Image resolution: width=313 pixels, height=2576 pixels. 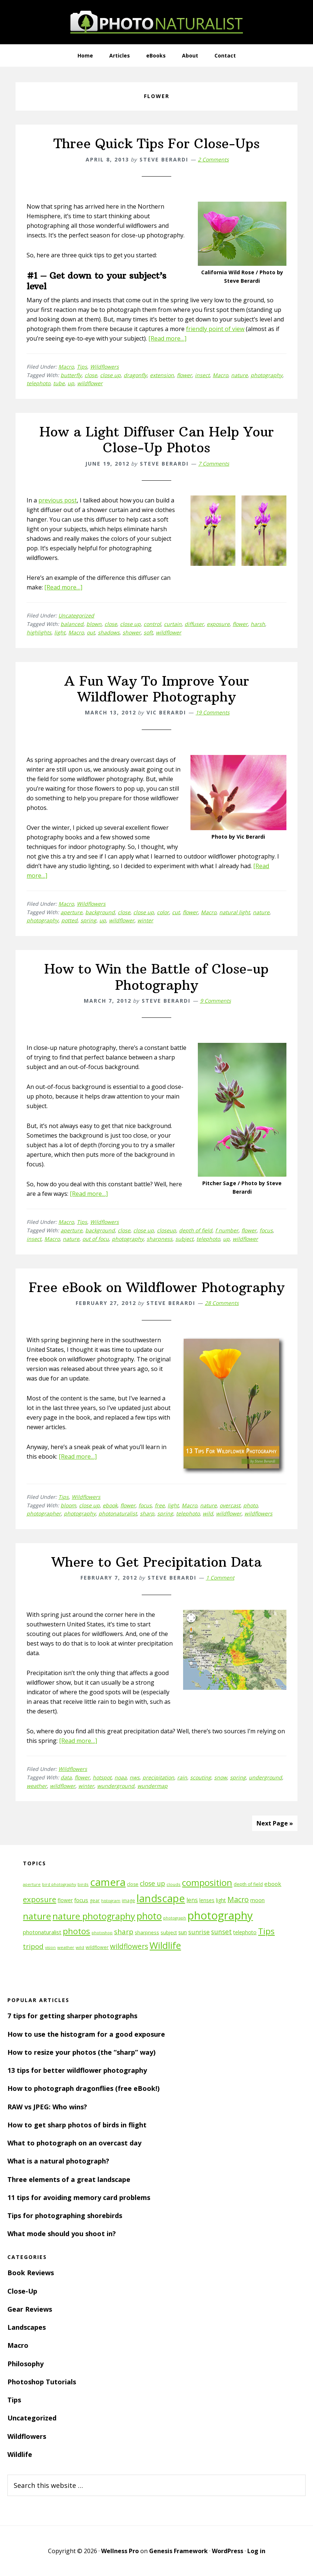 What do you see at coordinates (77, 2070) in the screenshot?
I see `13 tips for better wildflower photography` at bounding box center [77, 2070].